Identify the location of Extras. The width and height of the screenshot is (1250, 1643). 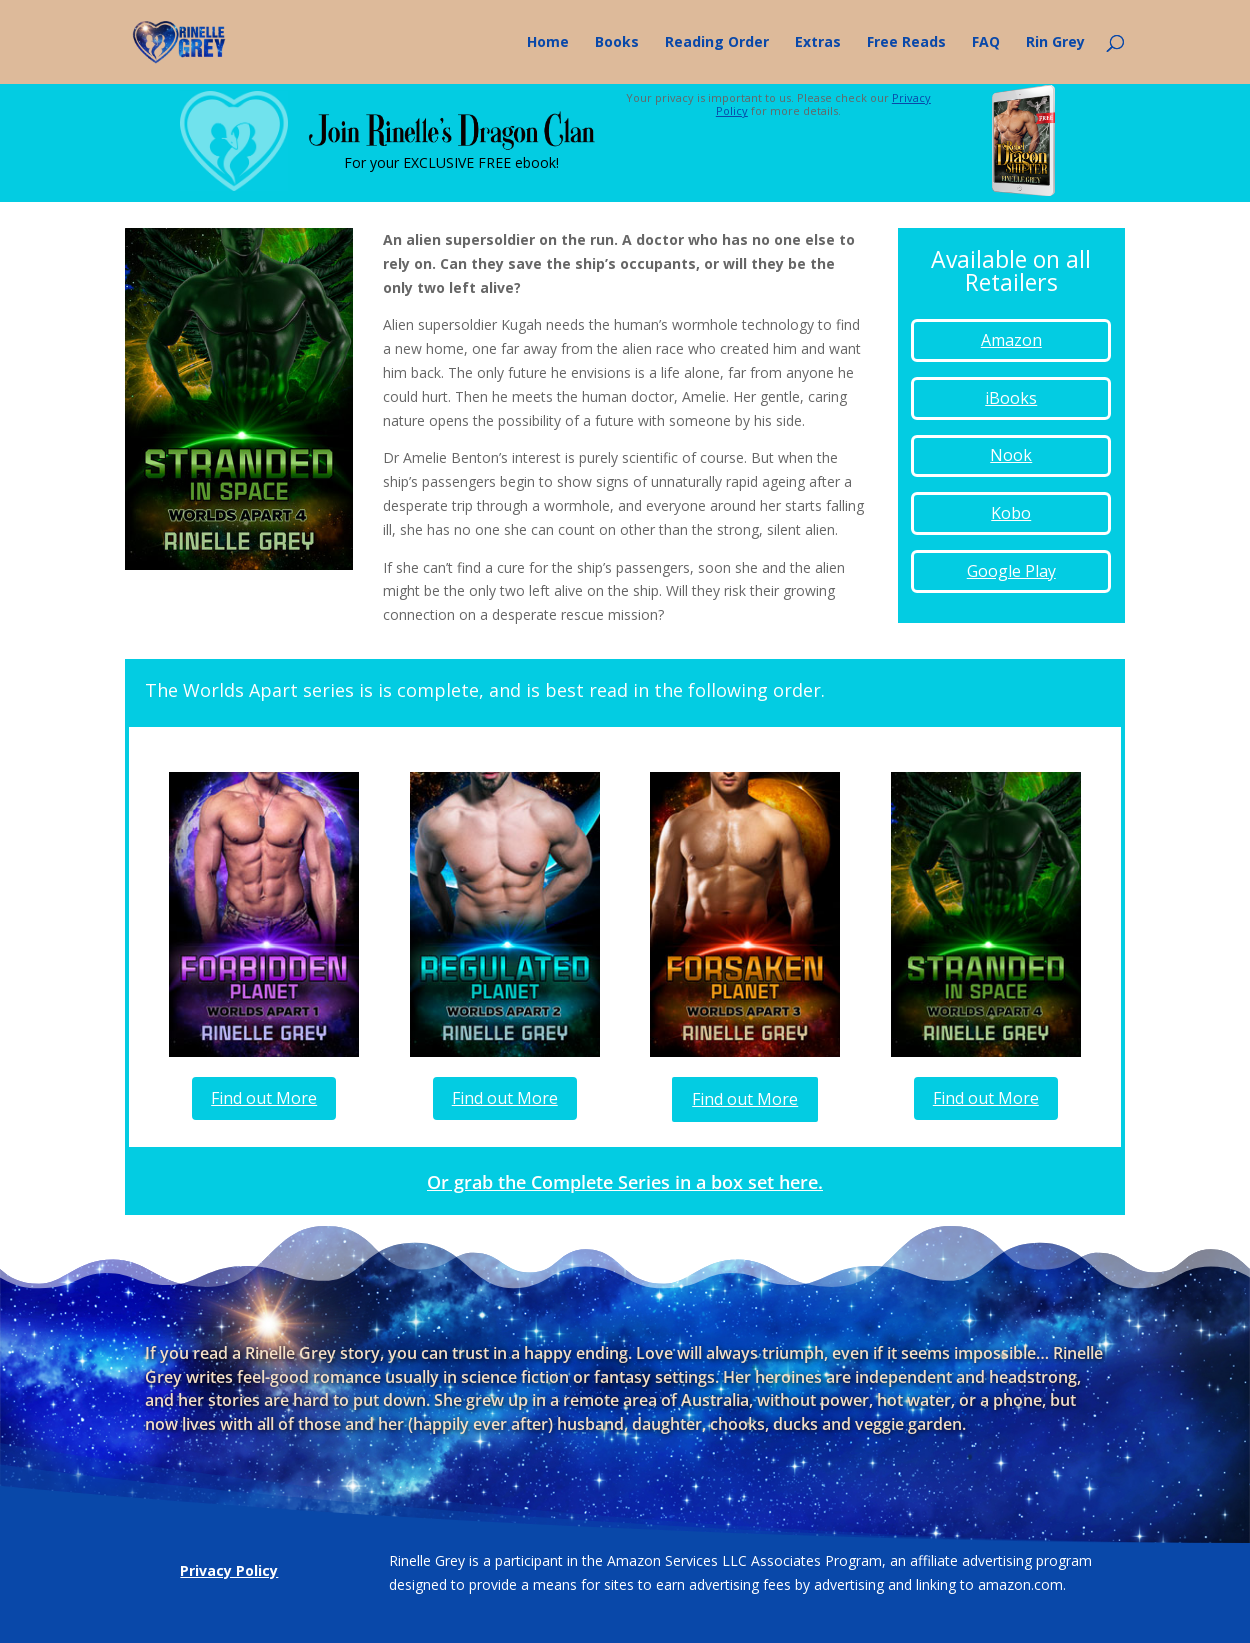
(818, 43).